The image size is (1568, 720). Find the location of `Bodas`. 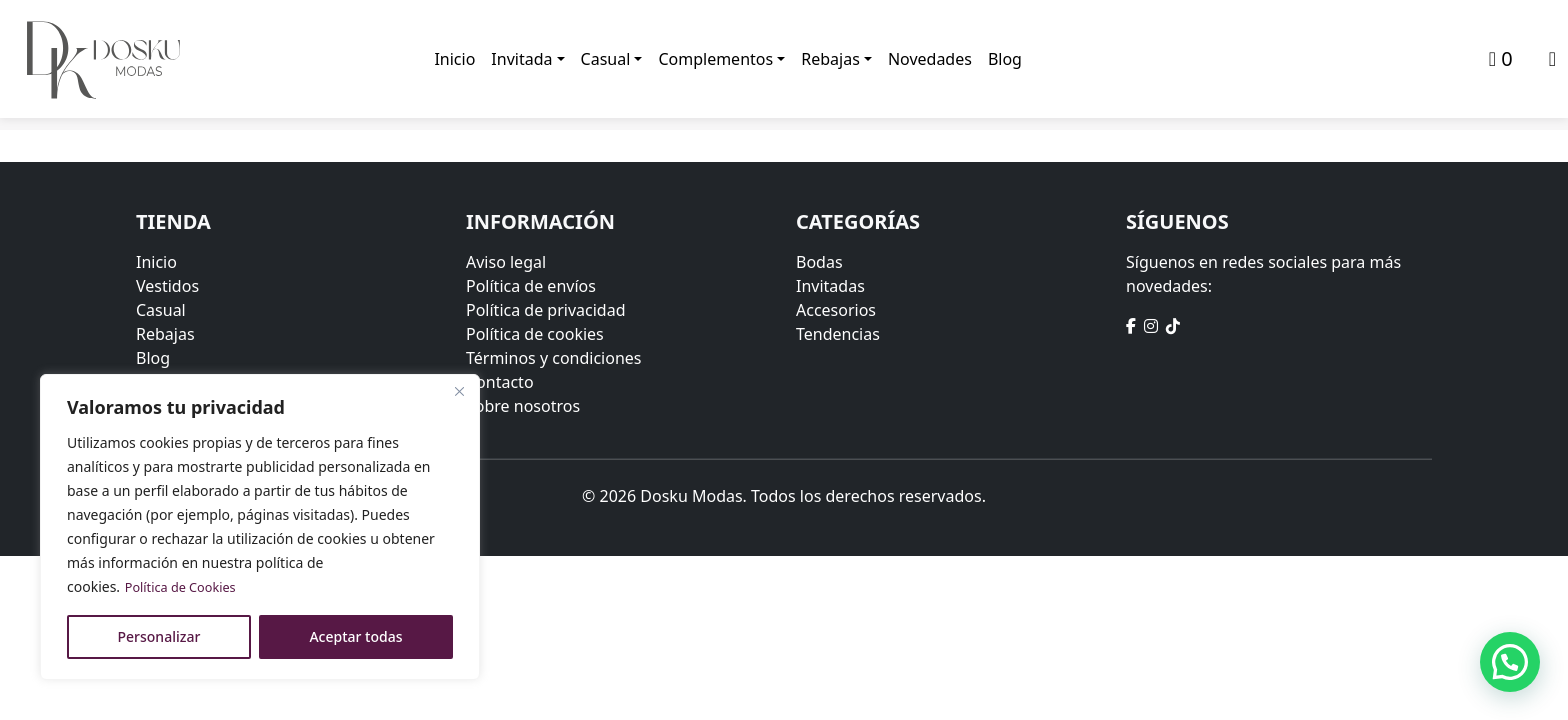

Bodas is located at coordinates (819, 261).